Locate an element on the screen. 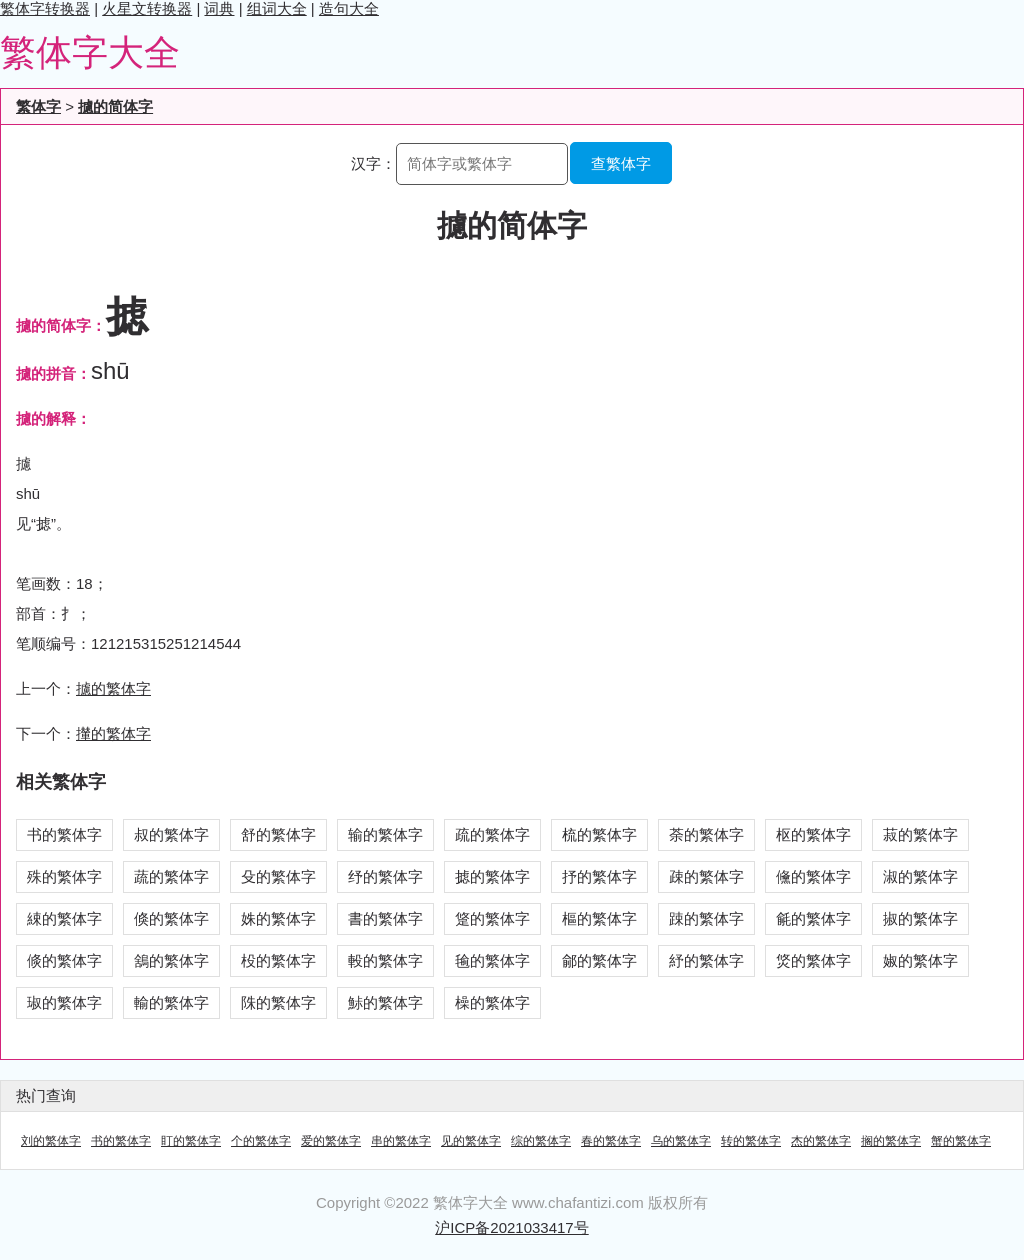  春的繁体字 is located at coordinates (611, 1141).